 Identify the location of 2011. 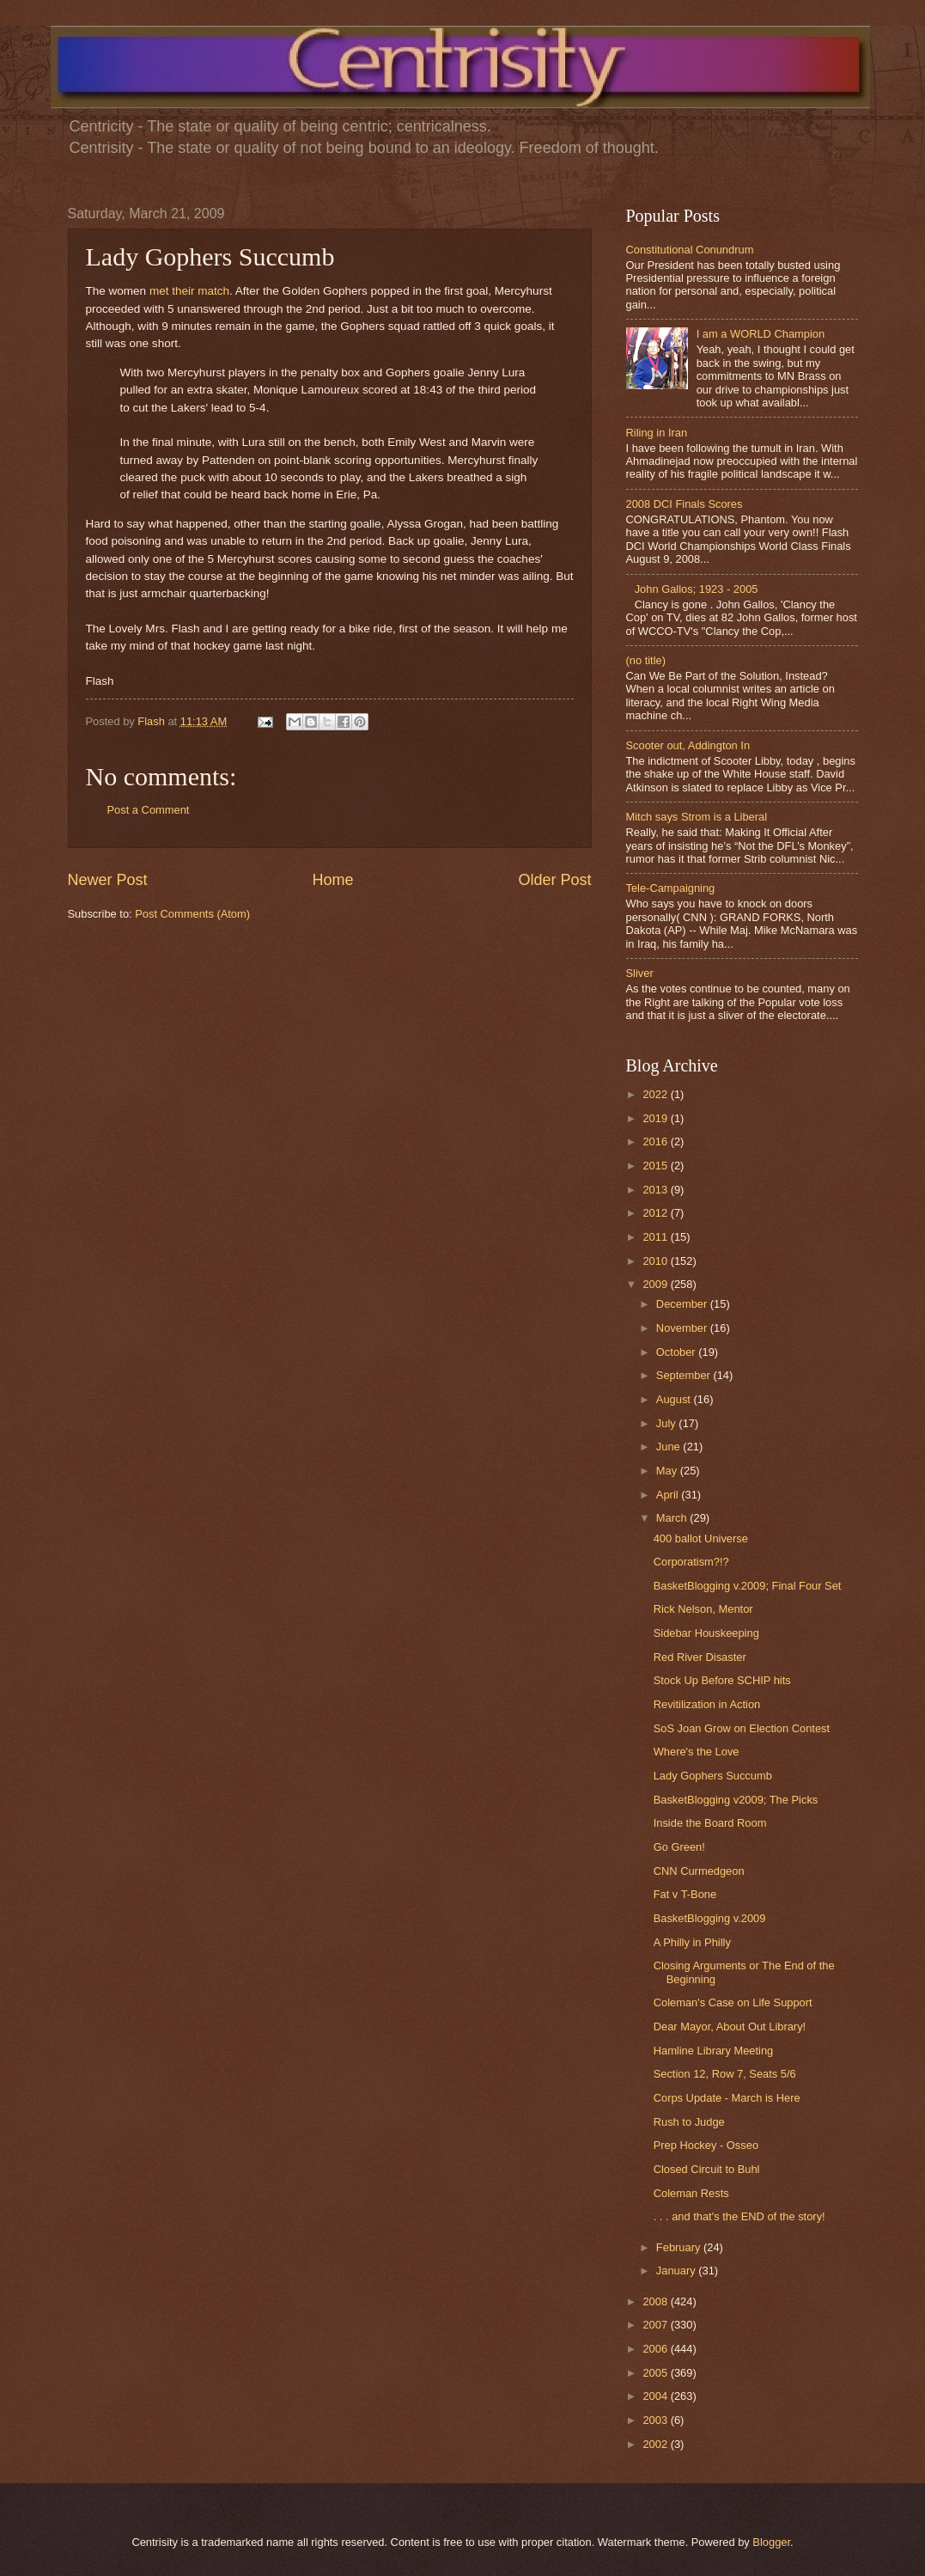
(656, 1236).